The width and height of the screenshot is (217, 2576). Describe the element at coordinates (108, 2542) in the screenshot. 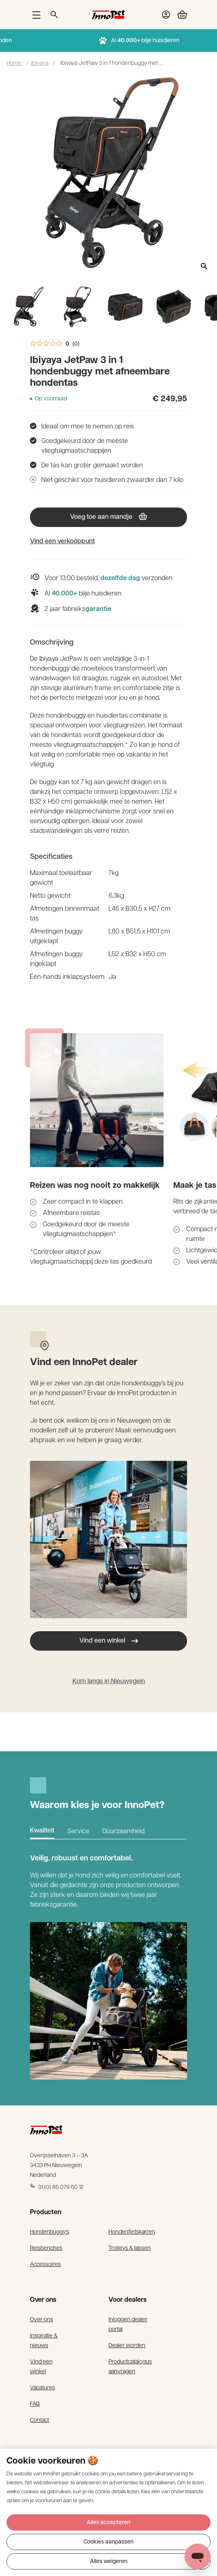

I see `Cookies aanpassen` at that location.